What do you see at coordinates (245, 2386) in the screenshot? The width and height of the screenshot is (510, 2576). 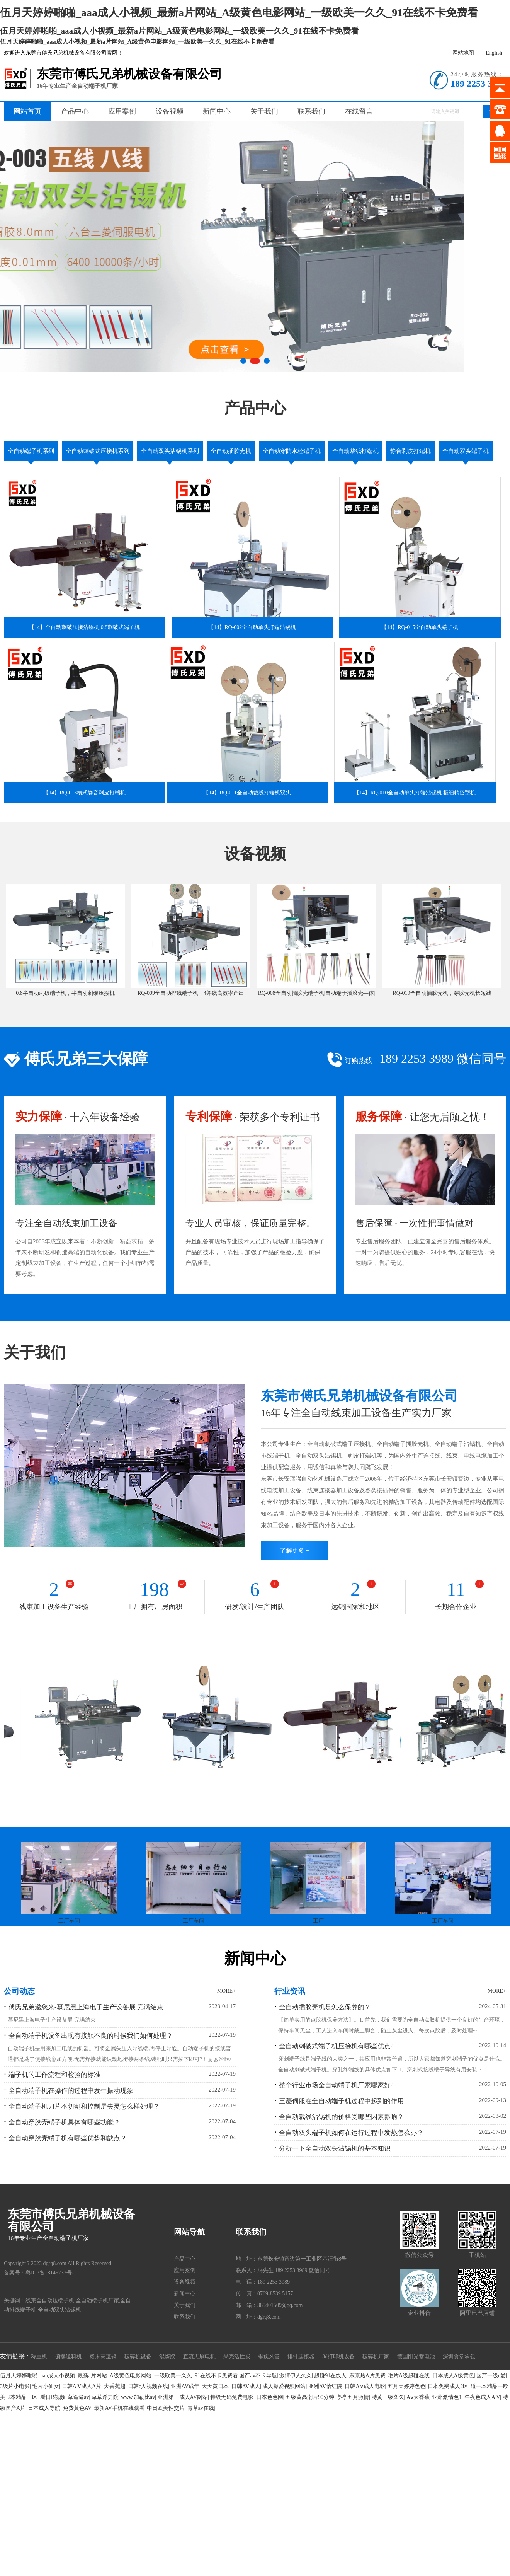 I see `日韩AV成人` at bounding box center [245, 2386].